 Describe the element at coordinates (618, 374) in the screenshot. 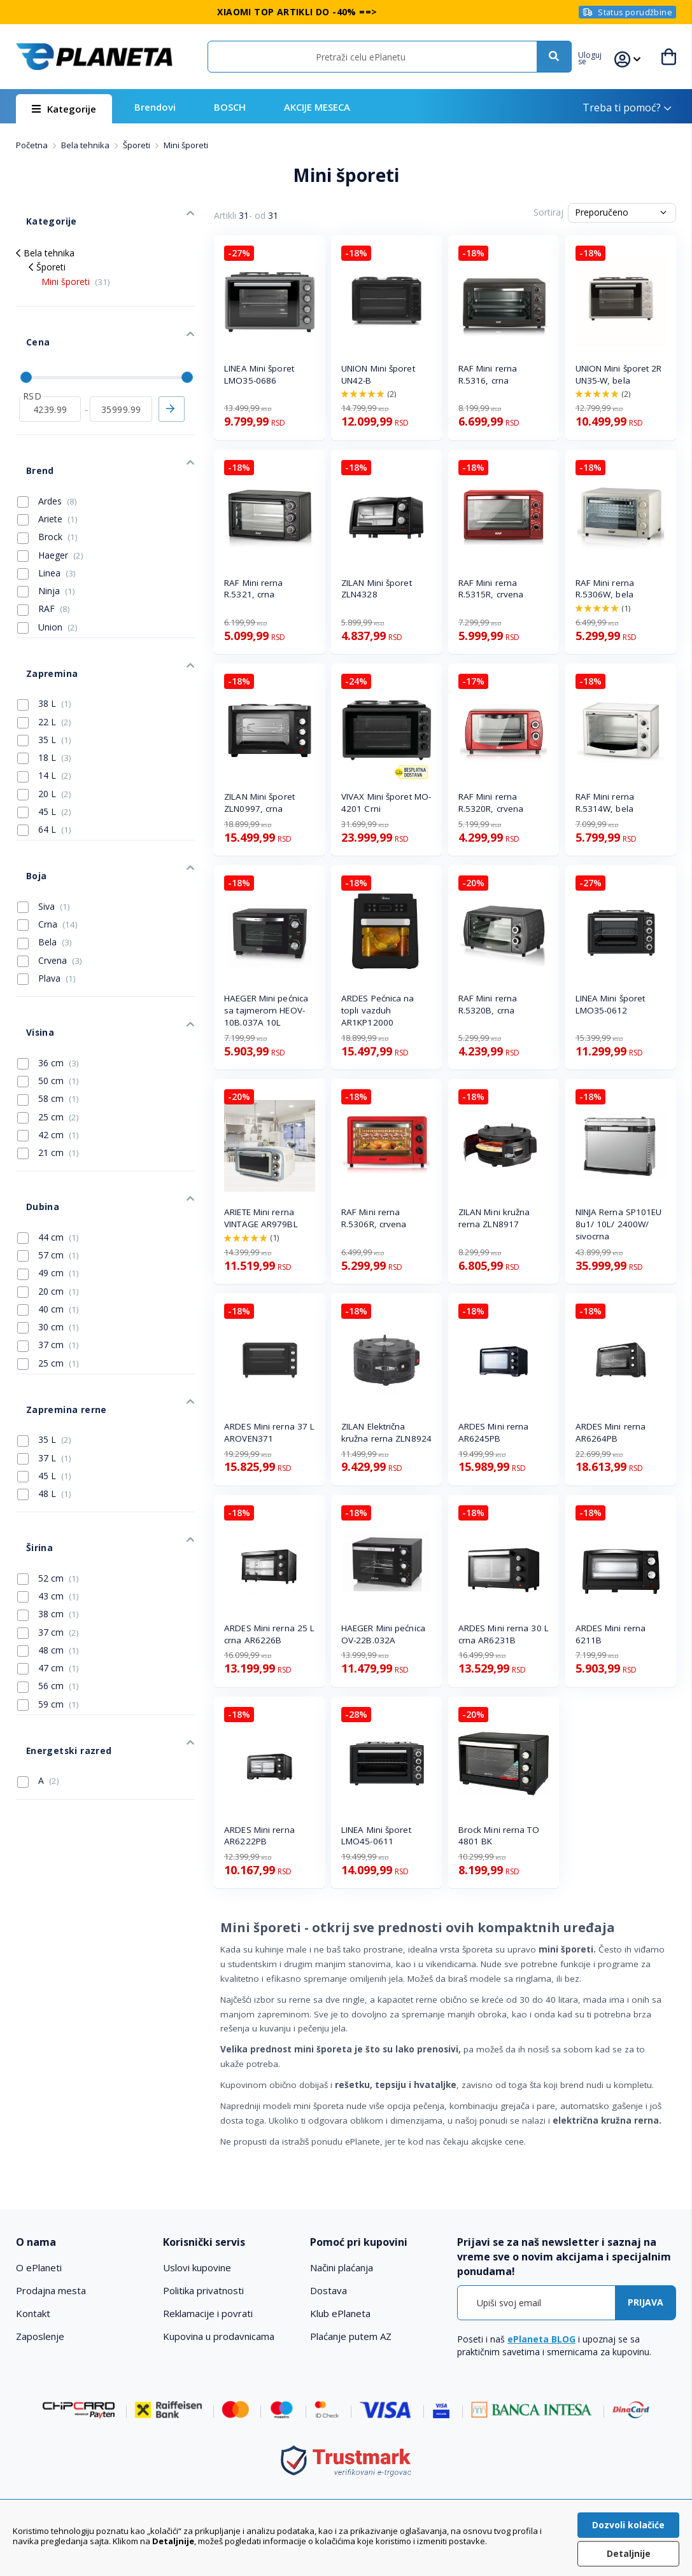

I see `UNION Mini šporet 2R UN35-W, bela` at that location.